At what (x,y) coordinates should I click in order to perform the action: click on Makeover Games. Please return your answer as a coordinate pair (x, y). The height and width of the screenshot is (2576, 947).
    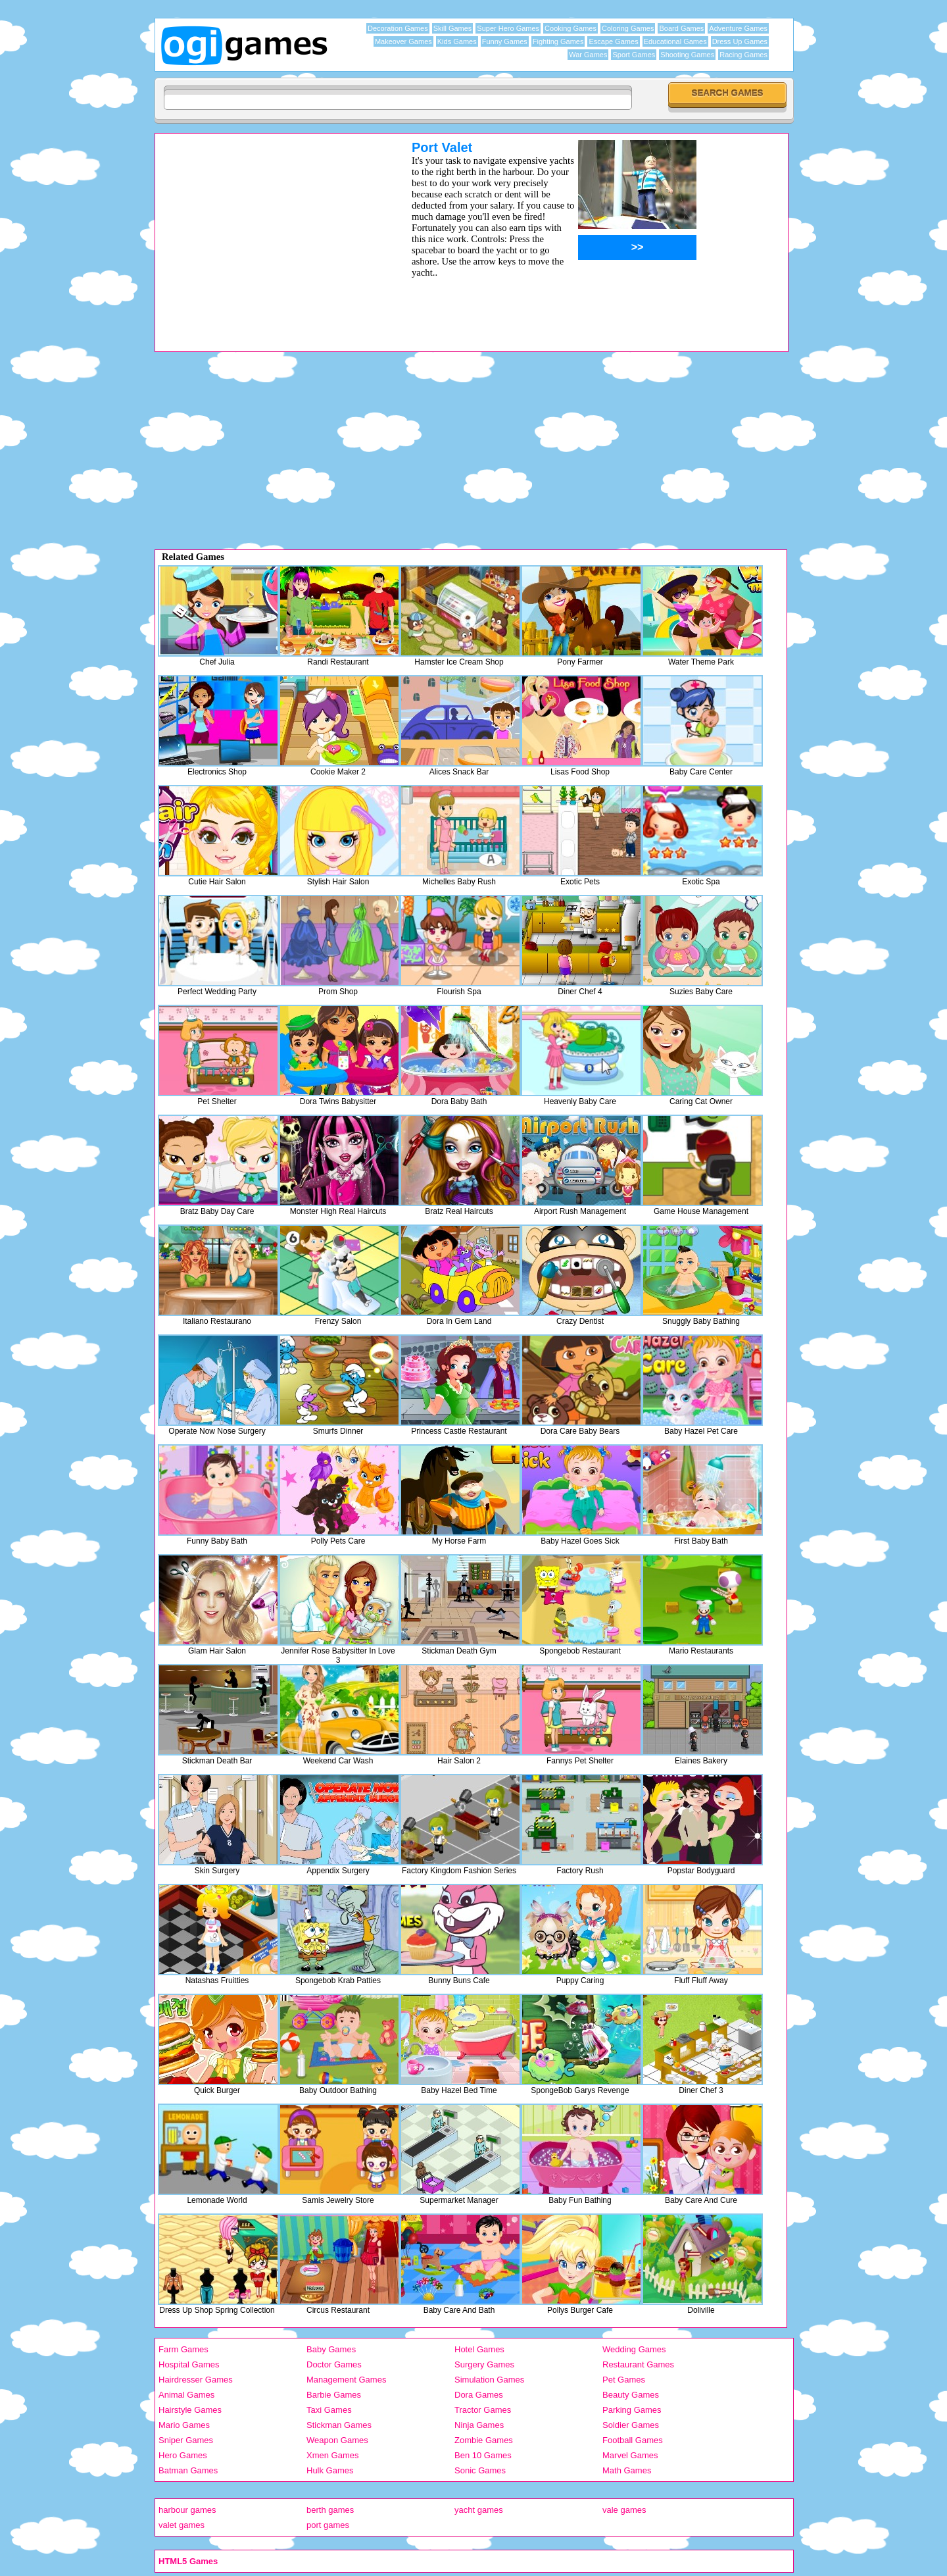
    Looking at the image, I should click on (403, 41).